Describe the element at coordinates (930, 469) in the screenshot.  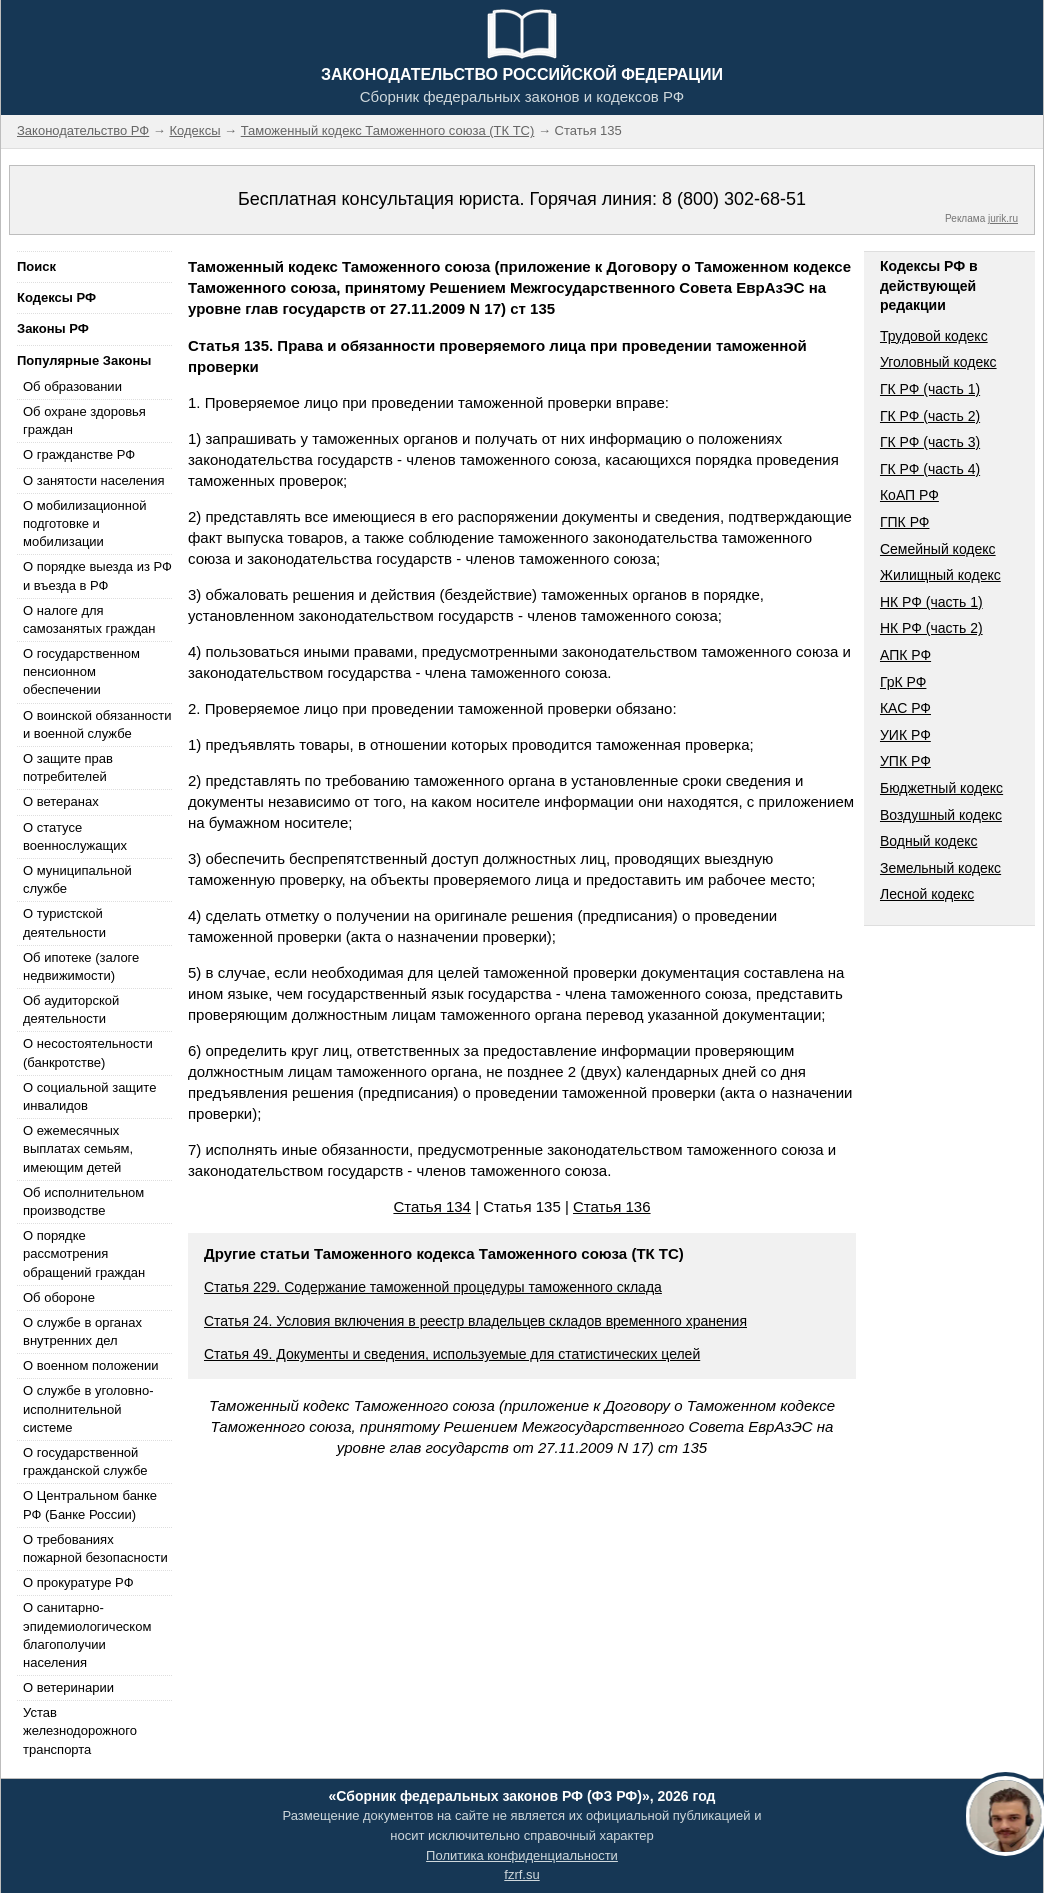
I see `ГК РФ (часть 4)` at that location.